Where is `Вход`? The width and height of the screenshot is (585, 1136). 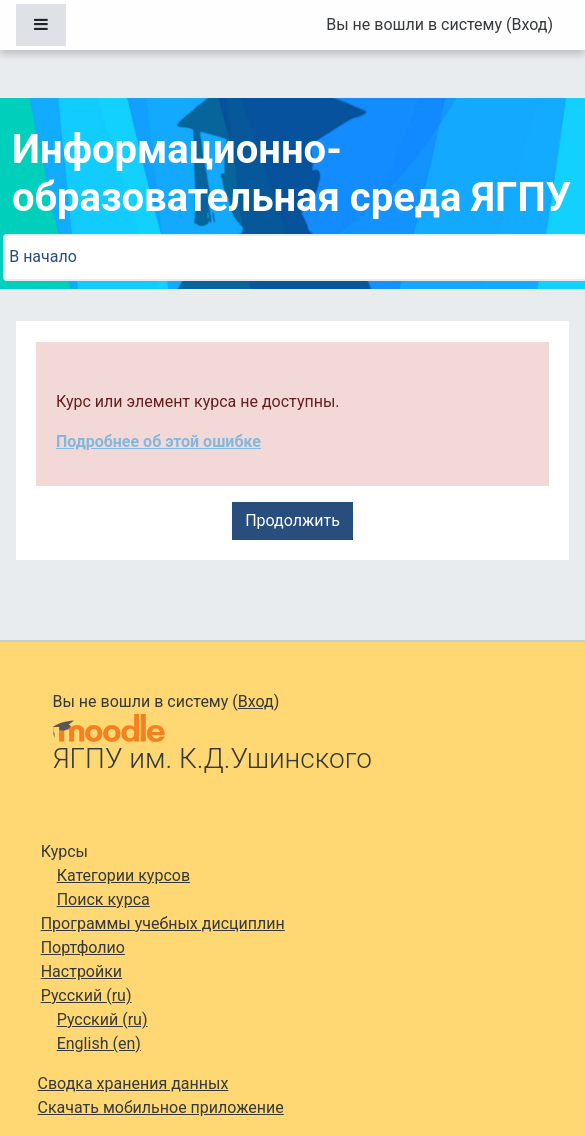 Вход is located at coordinates (529, 24).